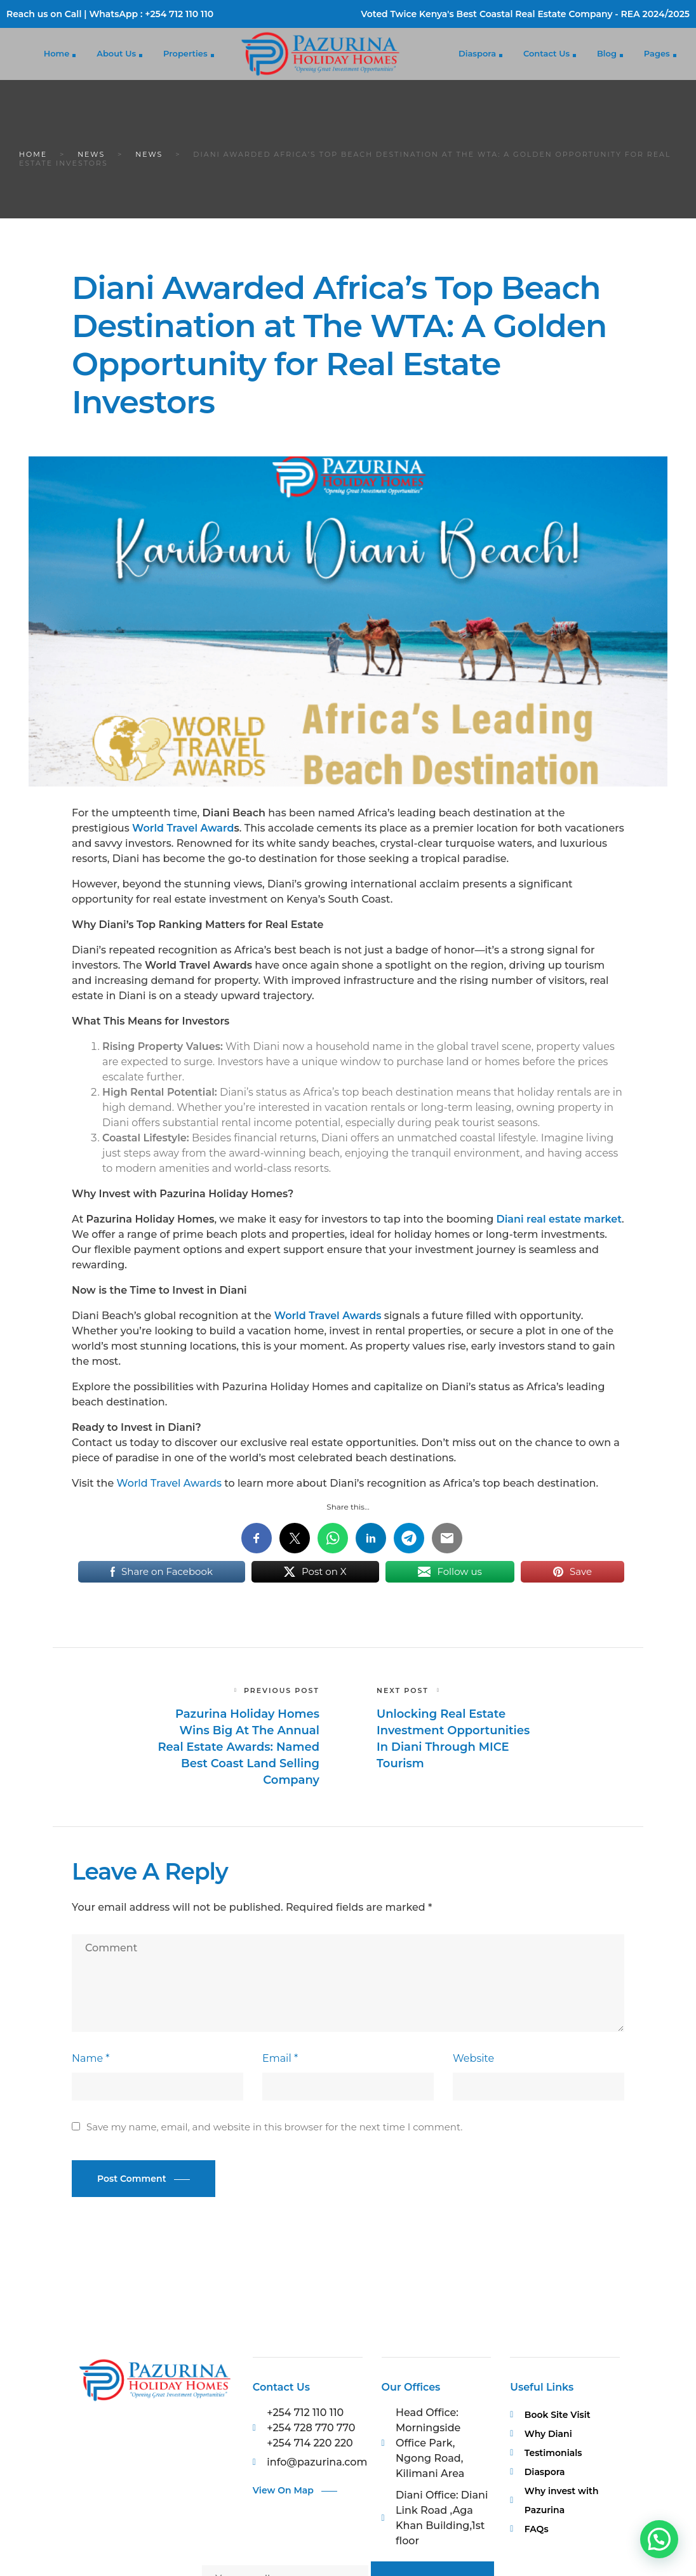 Image resolution: width=696 pixels, height=2576 pixels. I want to click on Website, so click(473, 2058).